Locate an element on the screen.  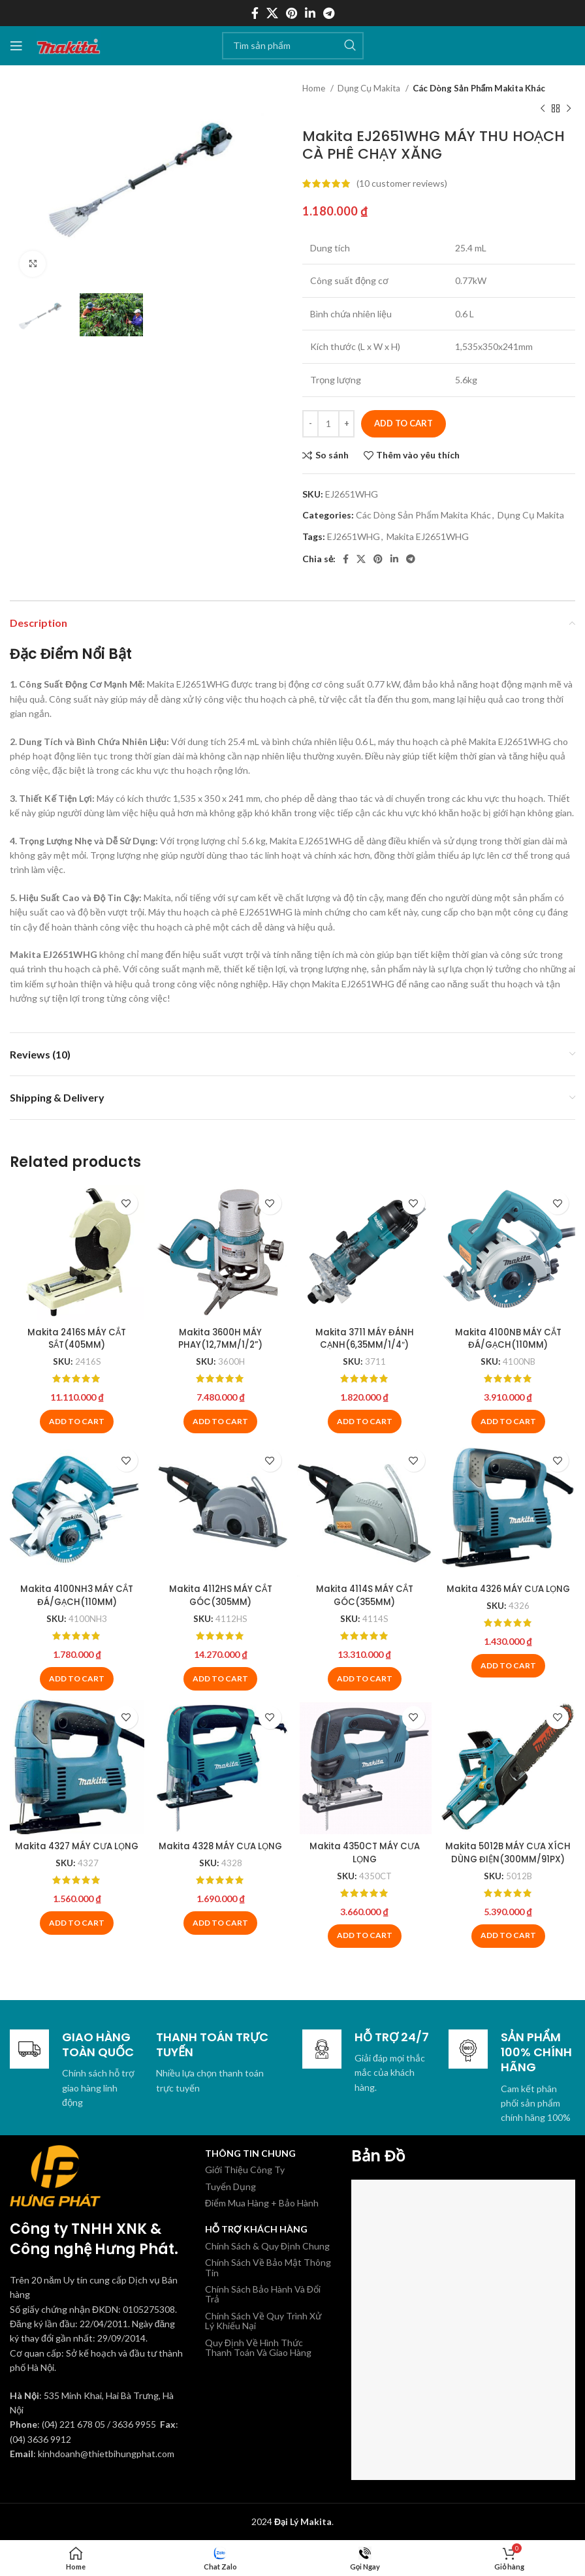
Điểm Mua Hàng + Bảo Hành is located at coordinates (262, 2202).